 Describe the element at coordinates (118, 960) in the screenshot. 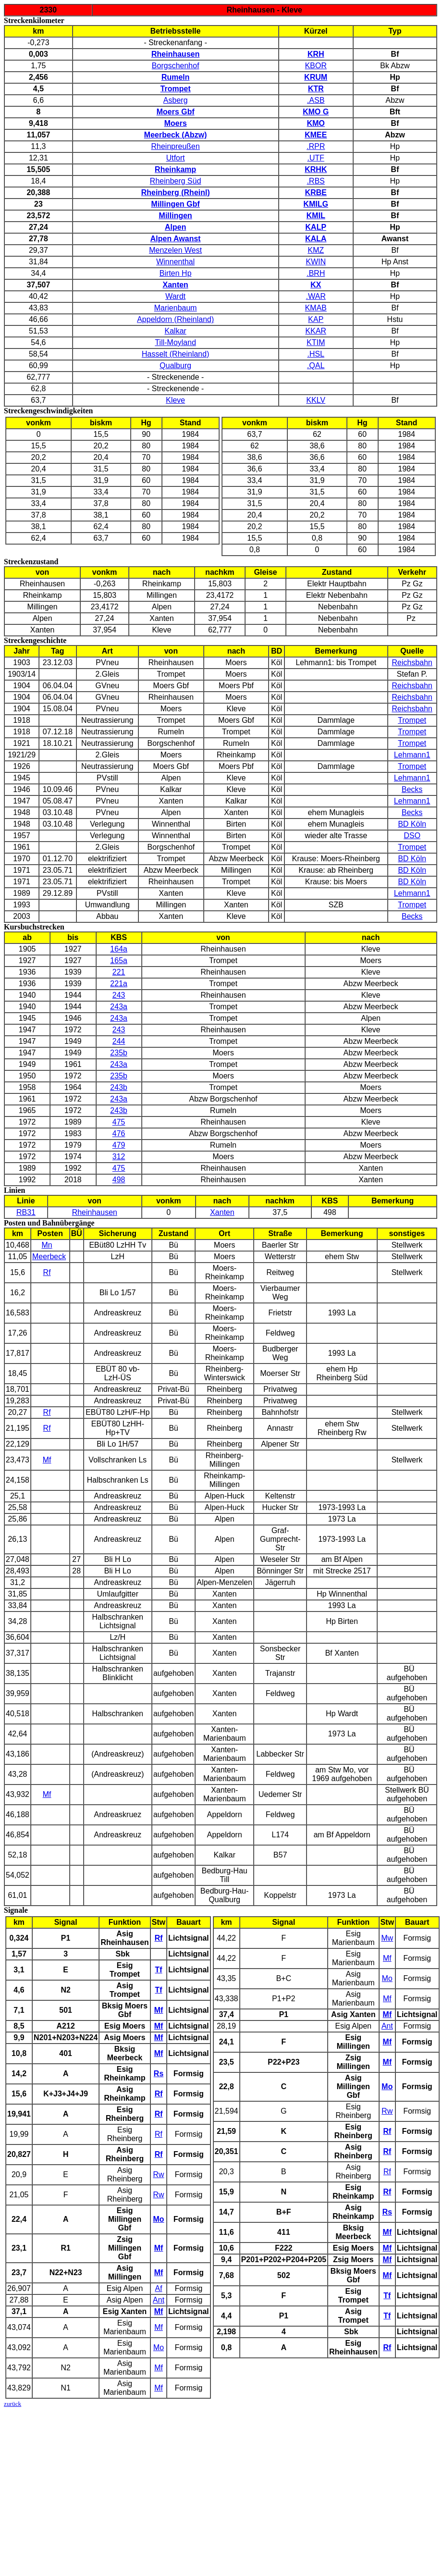

I see `165a` at that location.